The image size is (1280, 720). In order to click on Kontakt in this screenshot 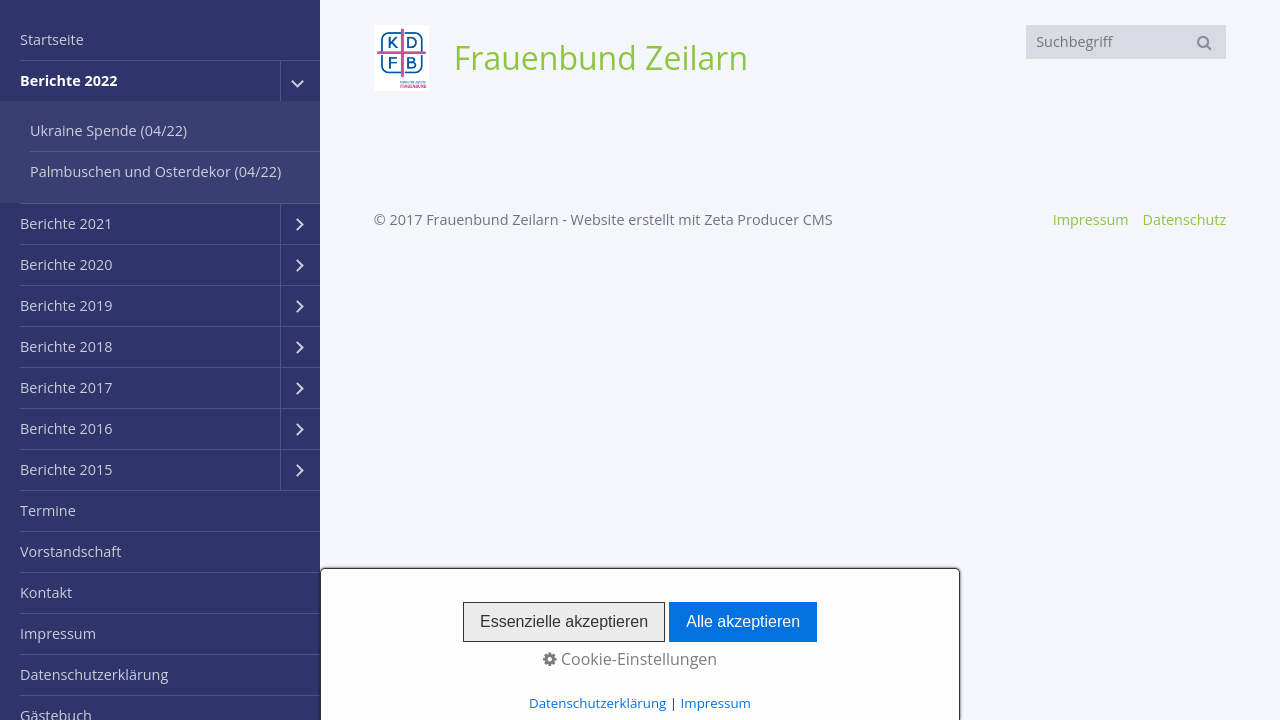, I will do `click(46, 592)`.